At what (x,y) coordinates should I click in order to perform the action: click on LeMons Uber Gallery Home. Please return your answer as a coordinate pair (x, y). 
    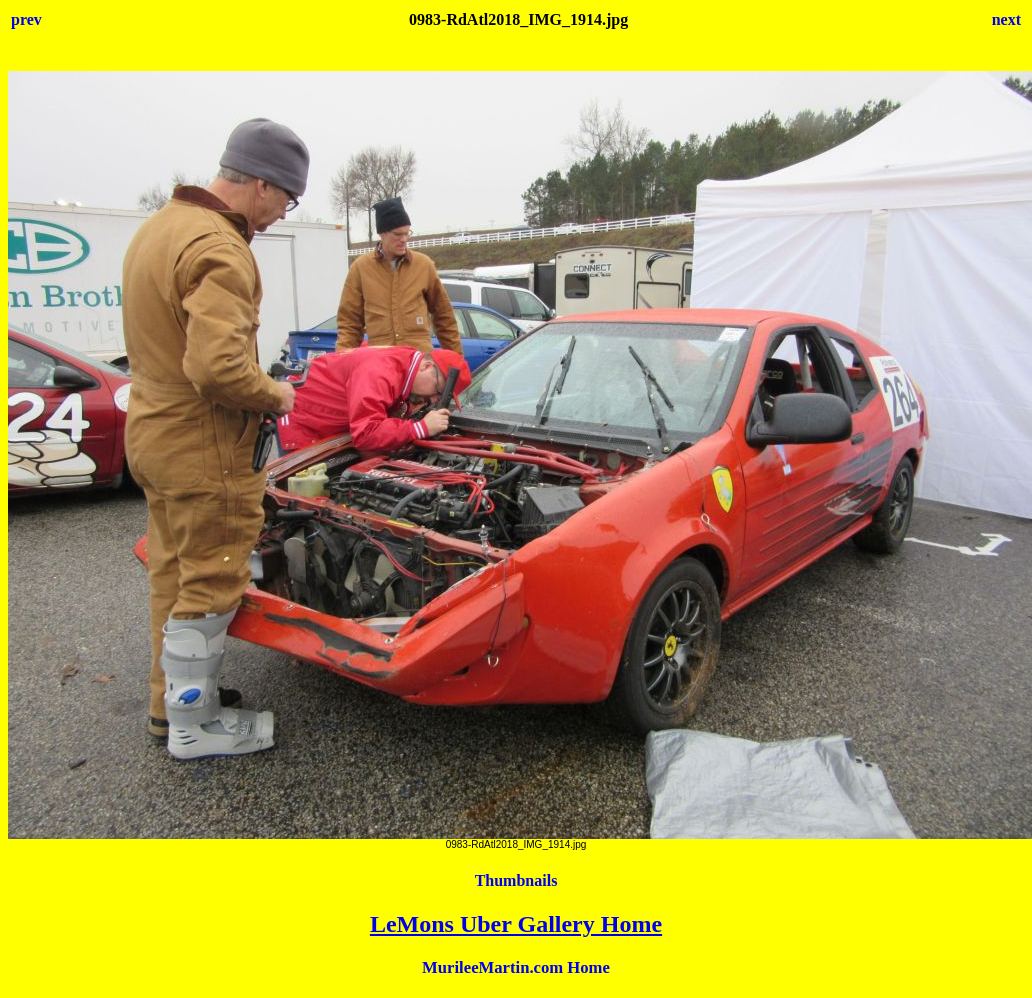
    Looking at the image, I should click on (516, 924).